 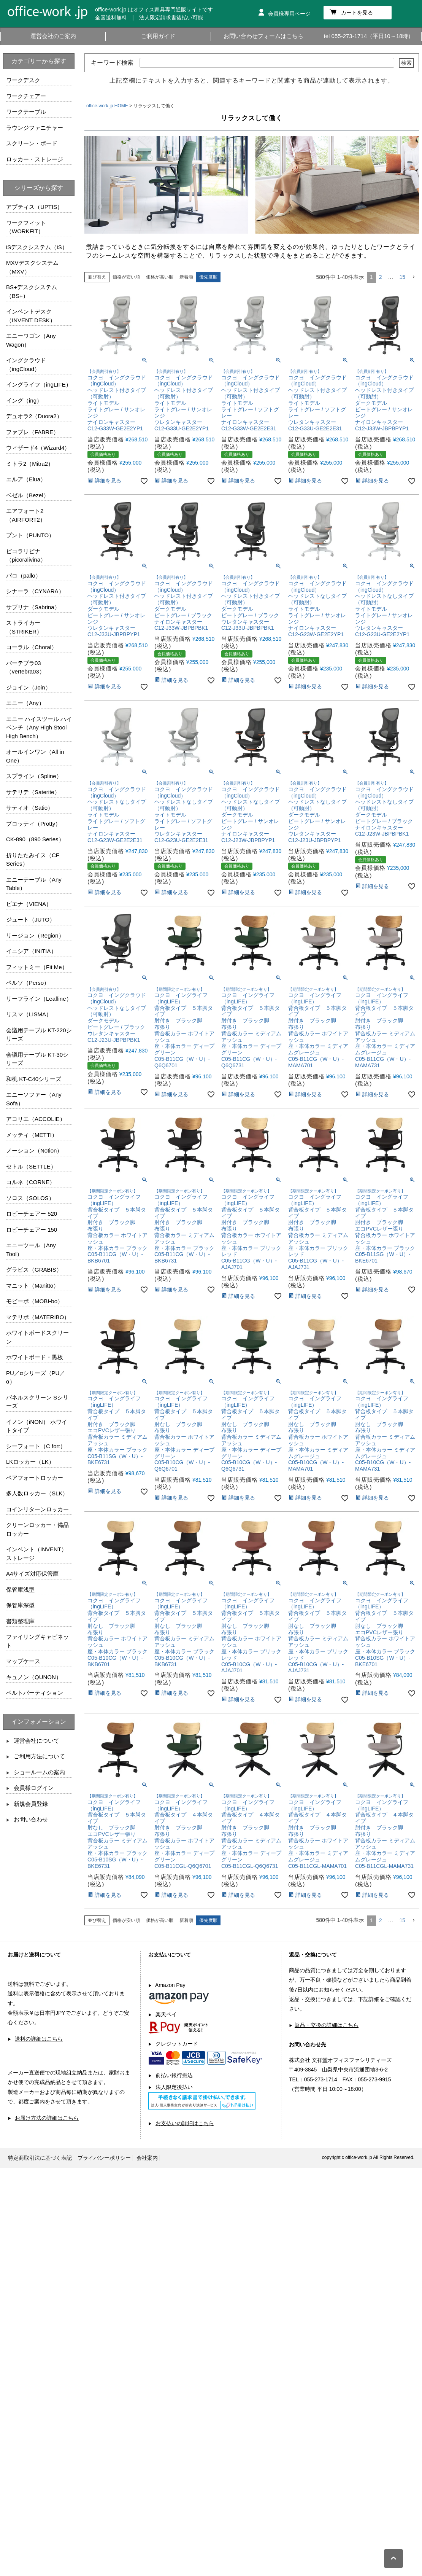 I want to click on サブリナ（Sabrina）, so click(x=33, y=607).